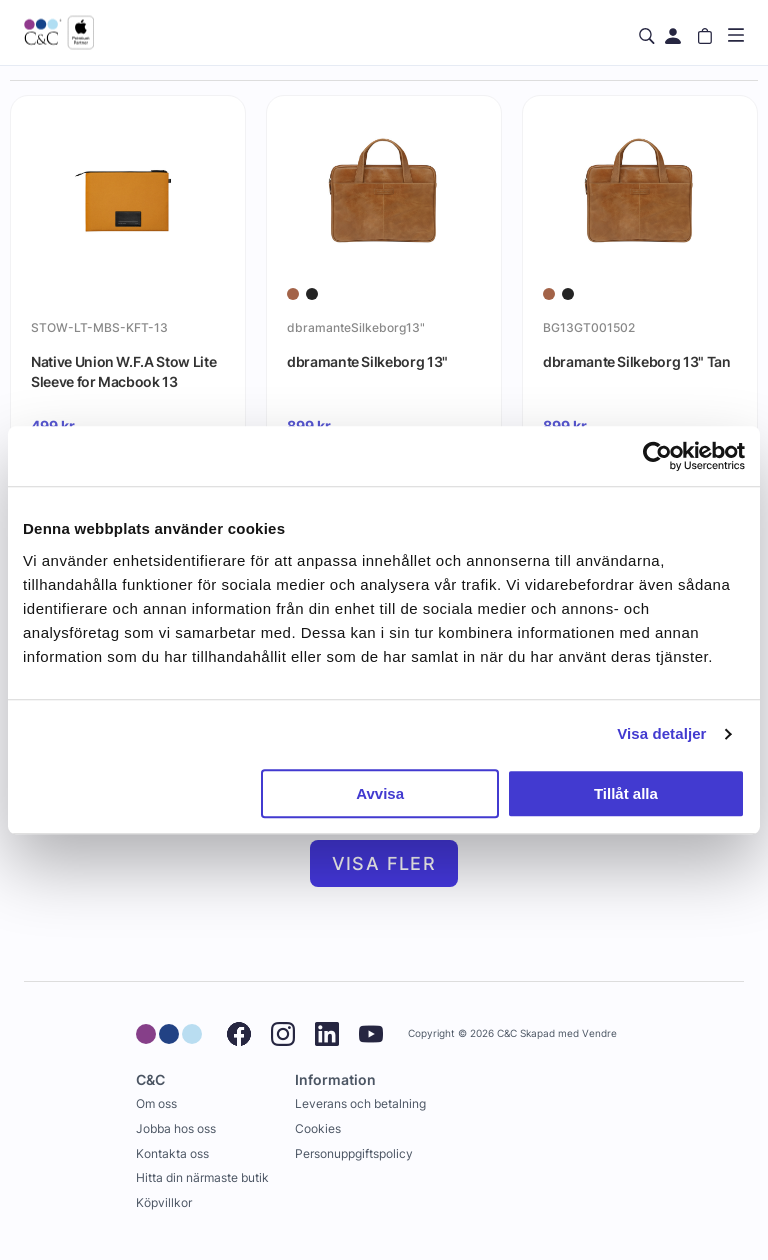 The height and width of the screenshot is (1260, 768). Describe the element at coordinates (626, 793) in the screenshot. I see `Tillåt alla` at that location.